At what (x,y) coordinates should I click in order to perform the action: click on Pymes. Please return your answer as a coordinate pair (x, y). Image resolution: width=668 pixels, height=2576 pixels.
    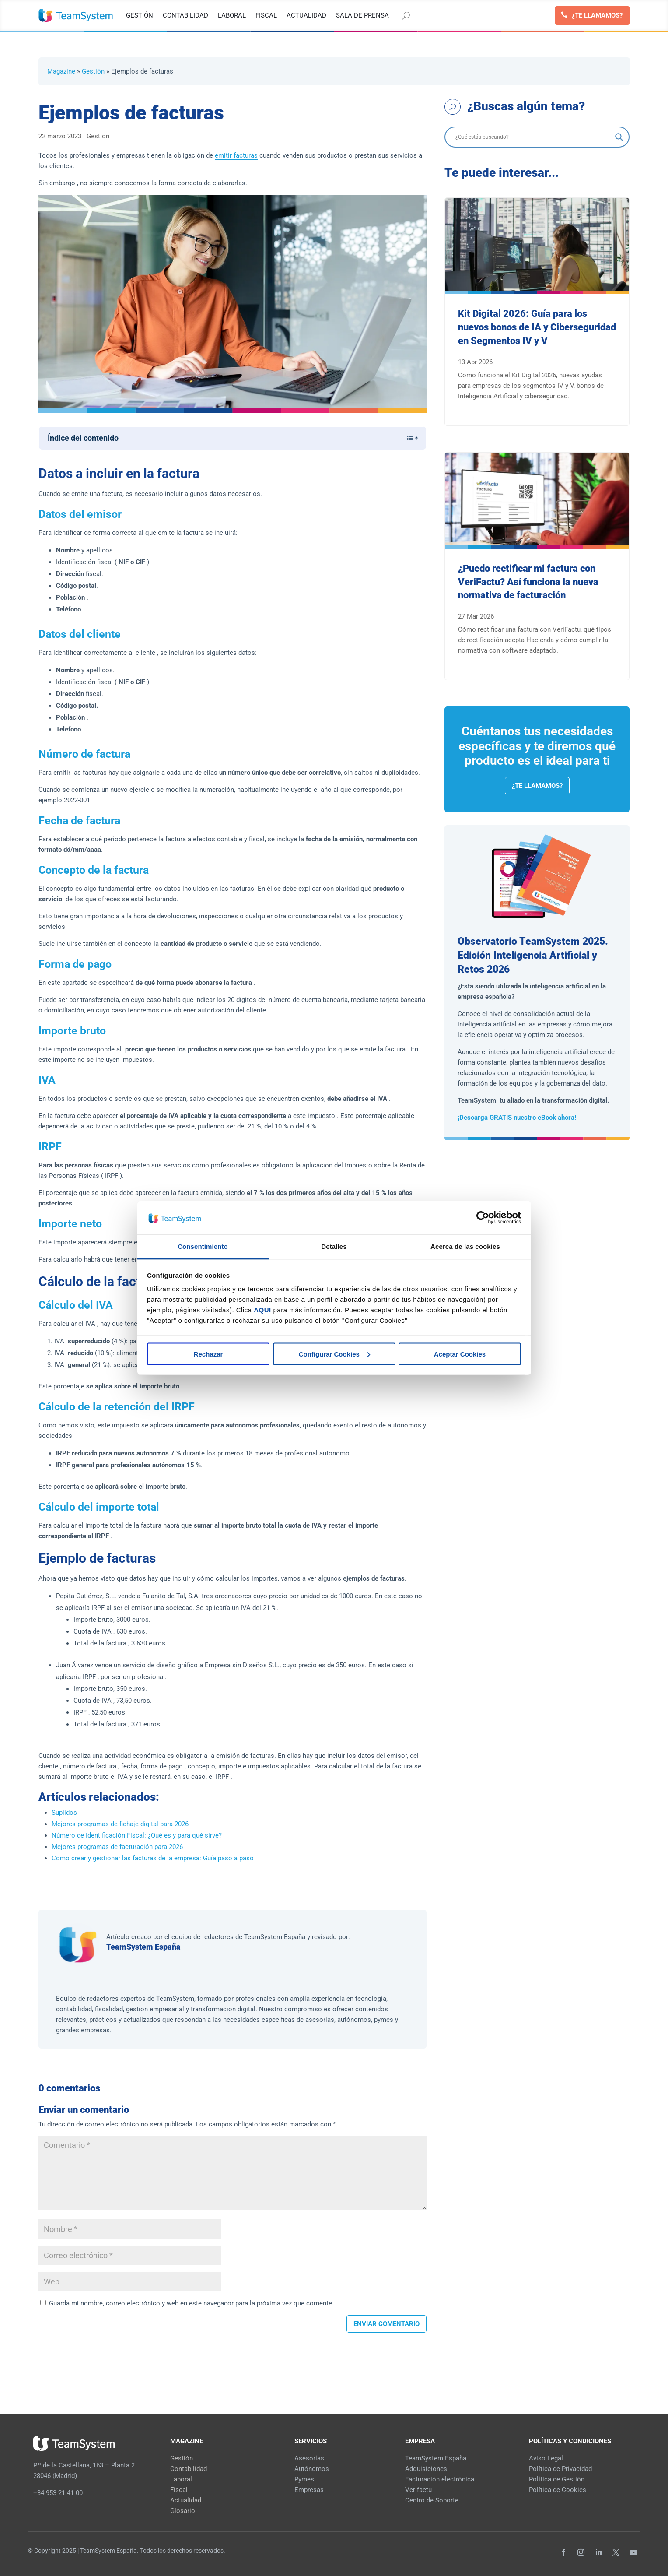
    Looking at the image, I should click on (304, 2479).